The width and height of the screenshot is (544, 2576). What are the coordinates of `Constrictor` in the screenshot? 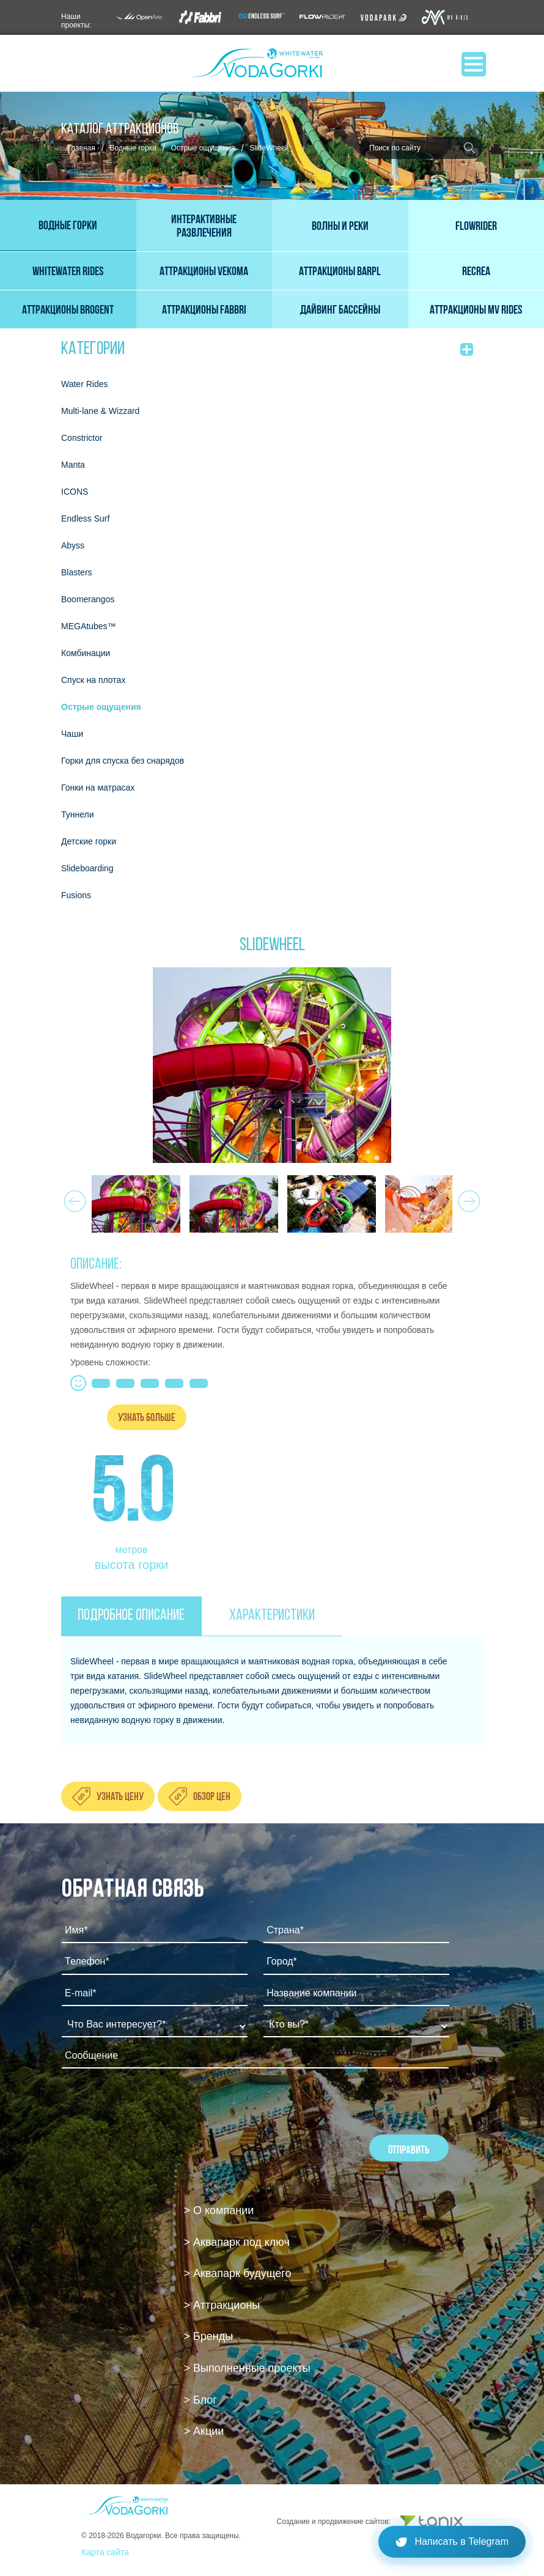 It's located at (82, 438).